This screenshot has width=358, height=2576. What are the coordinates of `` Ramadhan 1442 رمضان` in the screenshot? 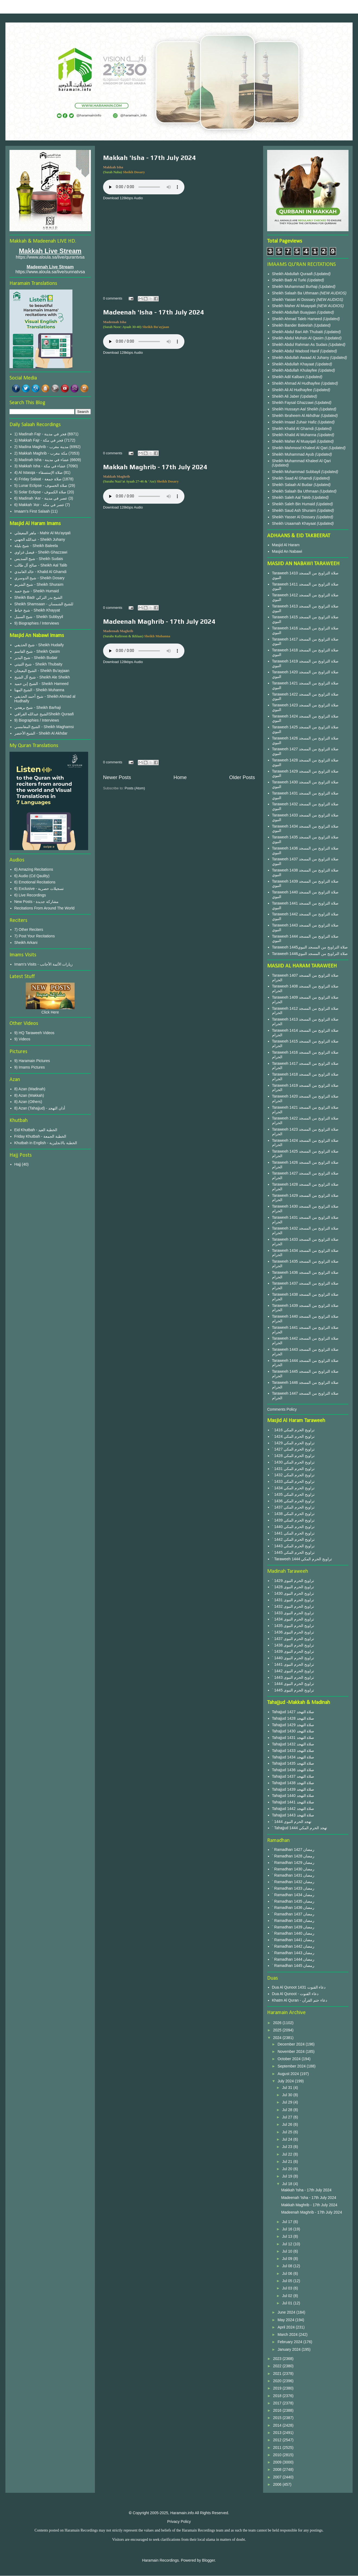 It's located at (293, 1946).